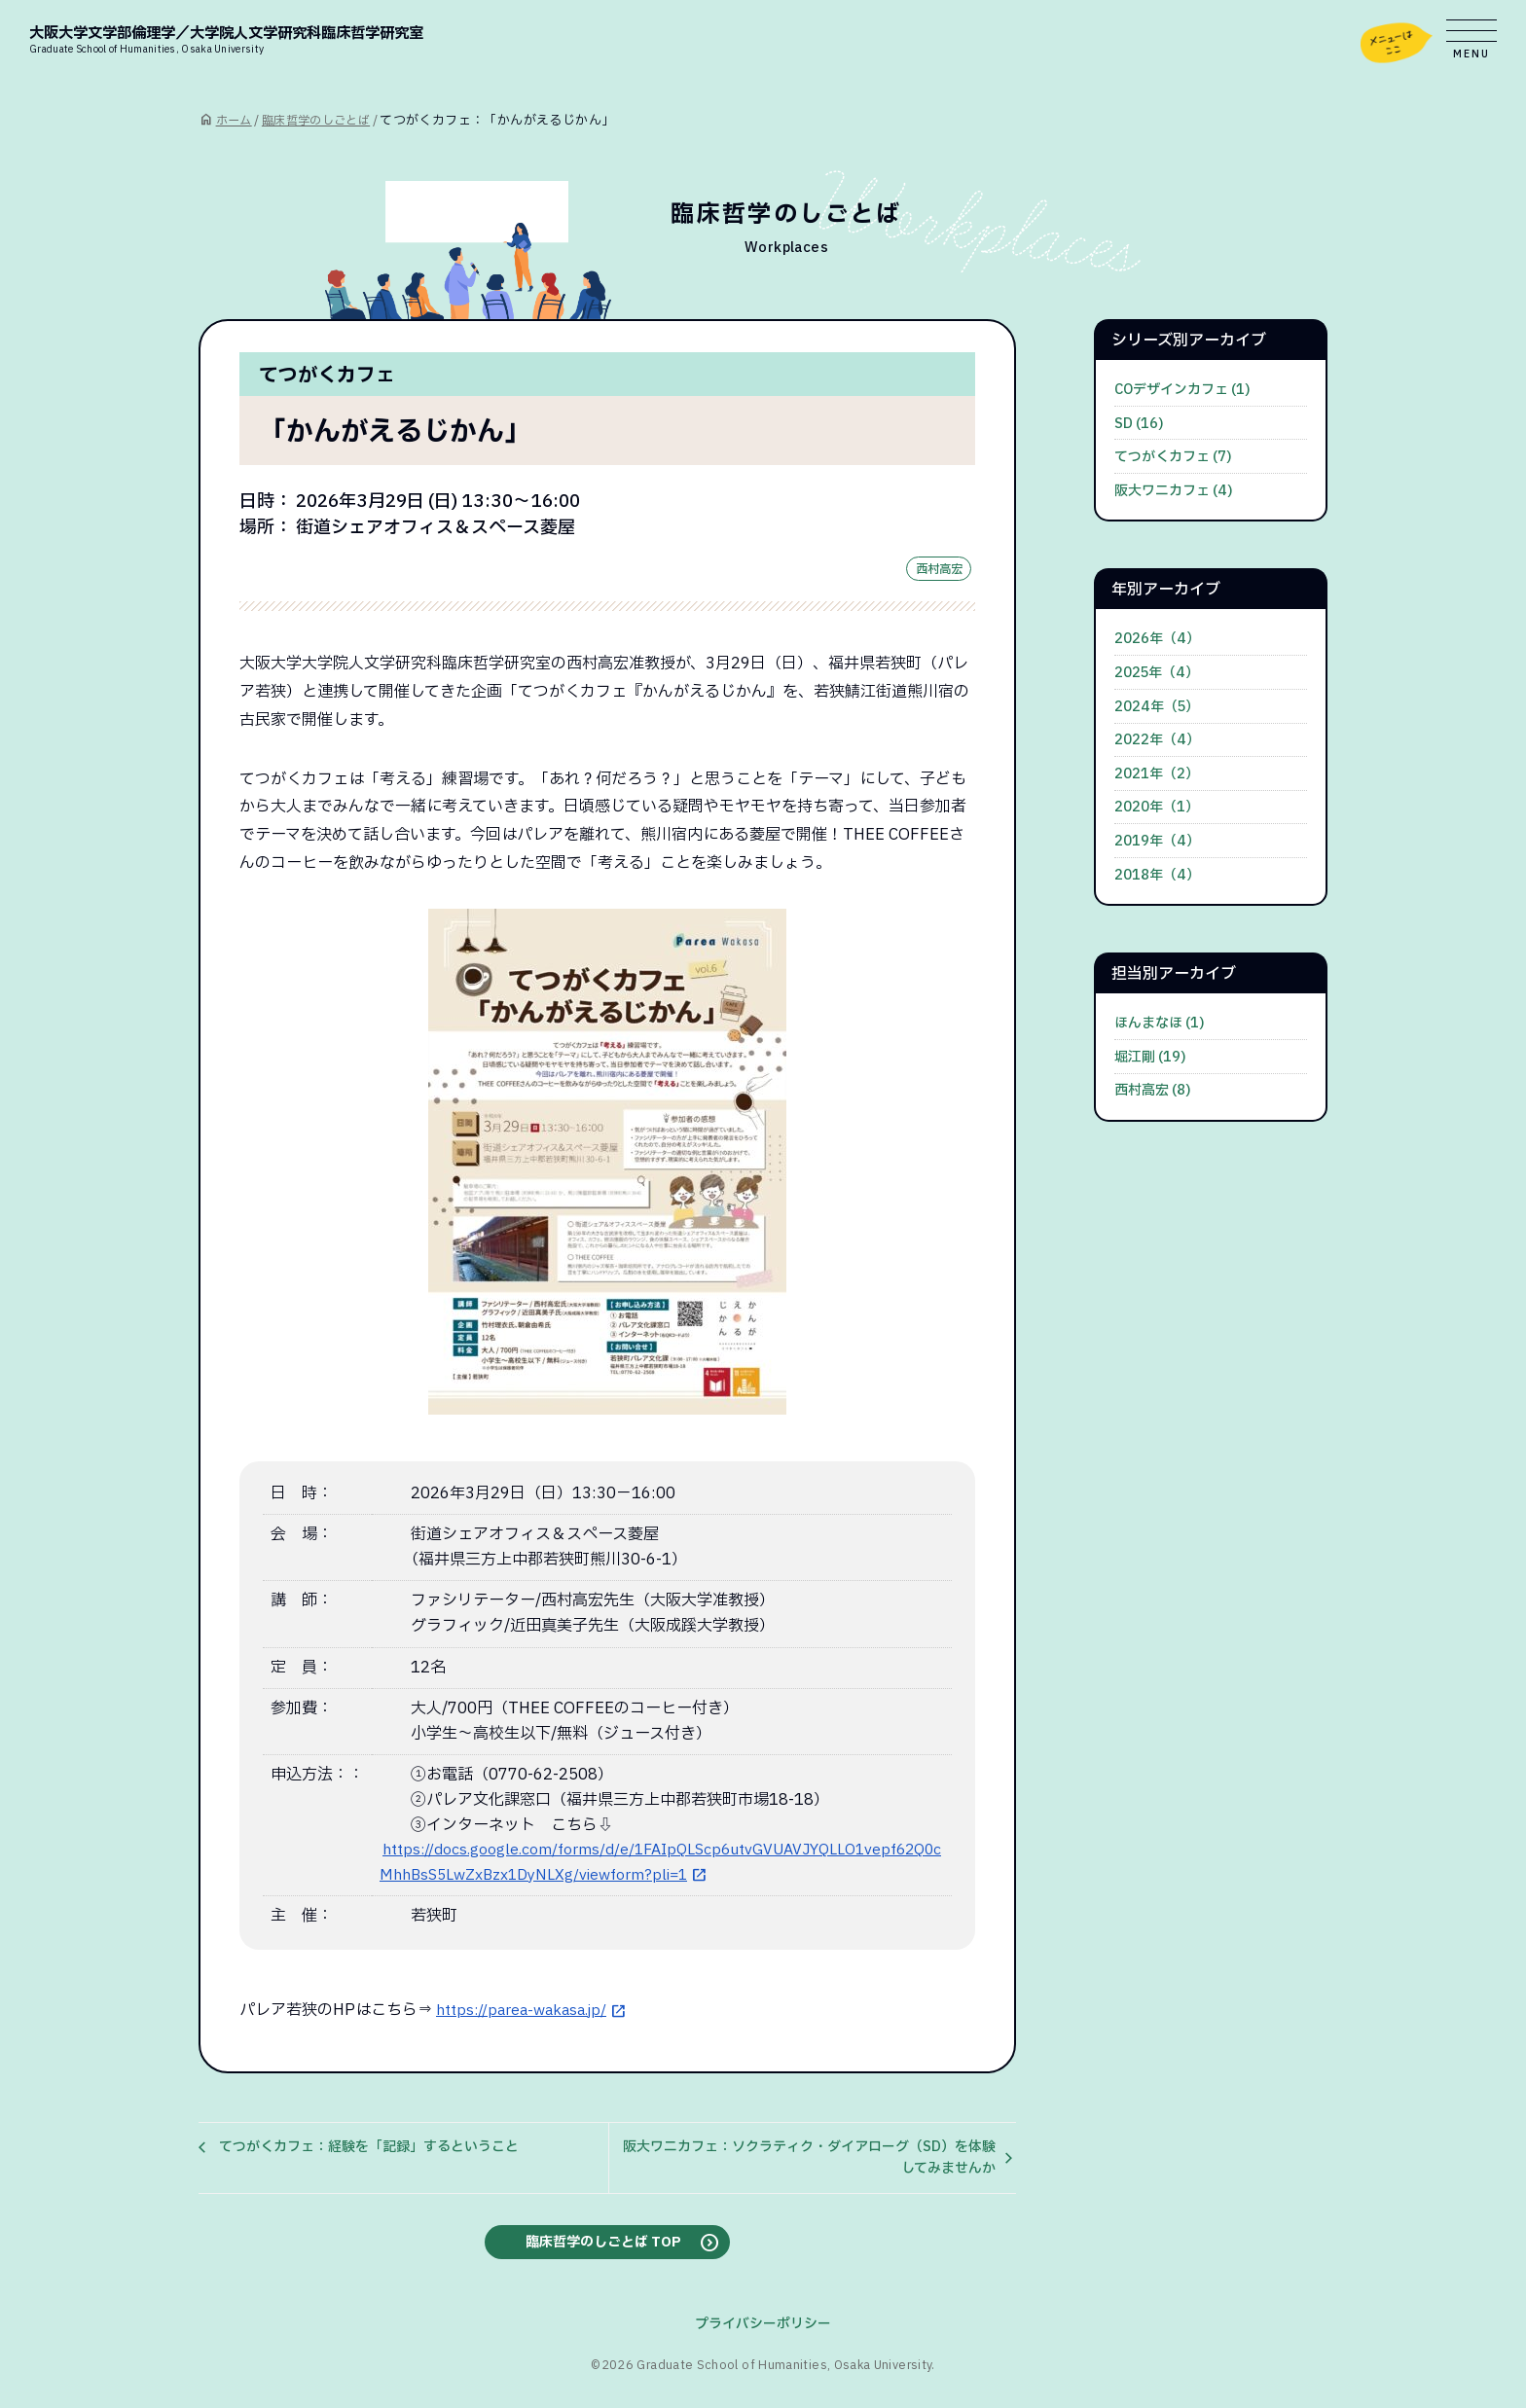  Describe the element at coordinates (603, 2248) in the screenshot. I see `臨床哲学のしごとば TOP` at that location.